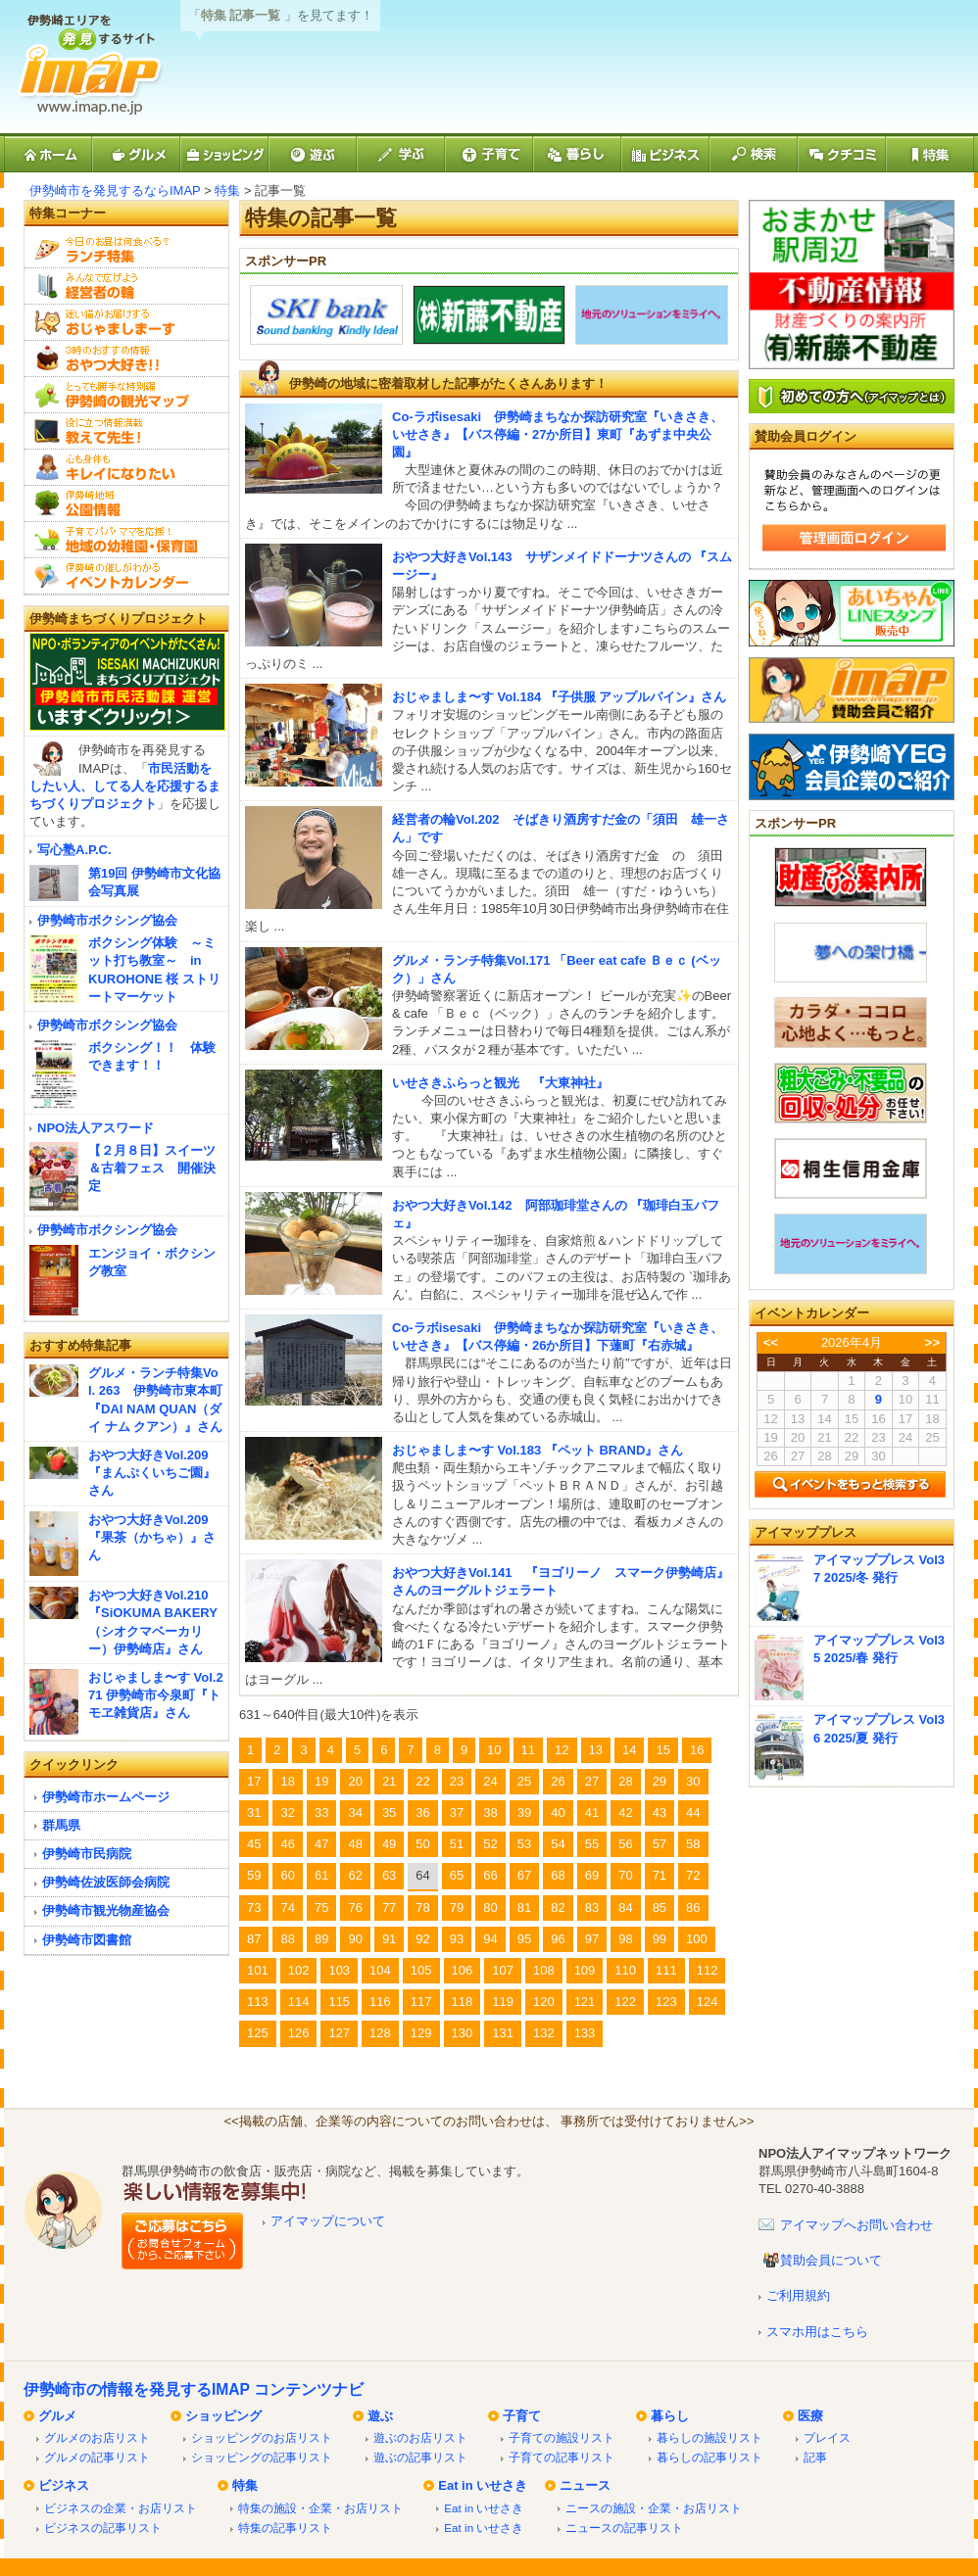  I want to click on 医療, so click(810, 2416).